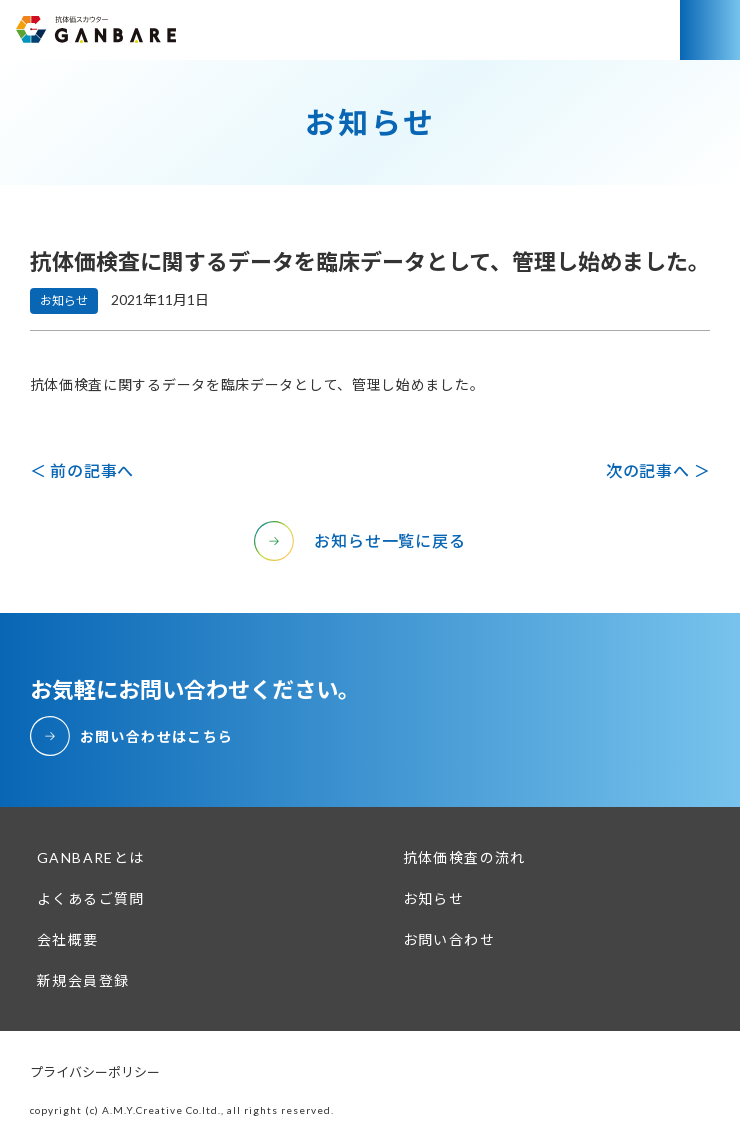 Image resolution: width=740 pixels, height=1148 pixels. What do you see at coordinates (91, 898) in the screenshot?
I see `よくあるご質問` at bounding box center [91, 898].